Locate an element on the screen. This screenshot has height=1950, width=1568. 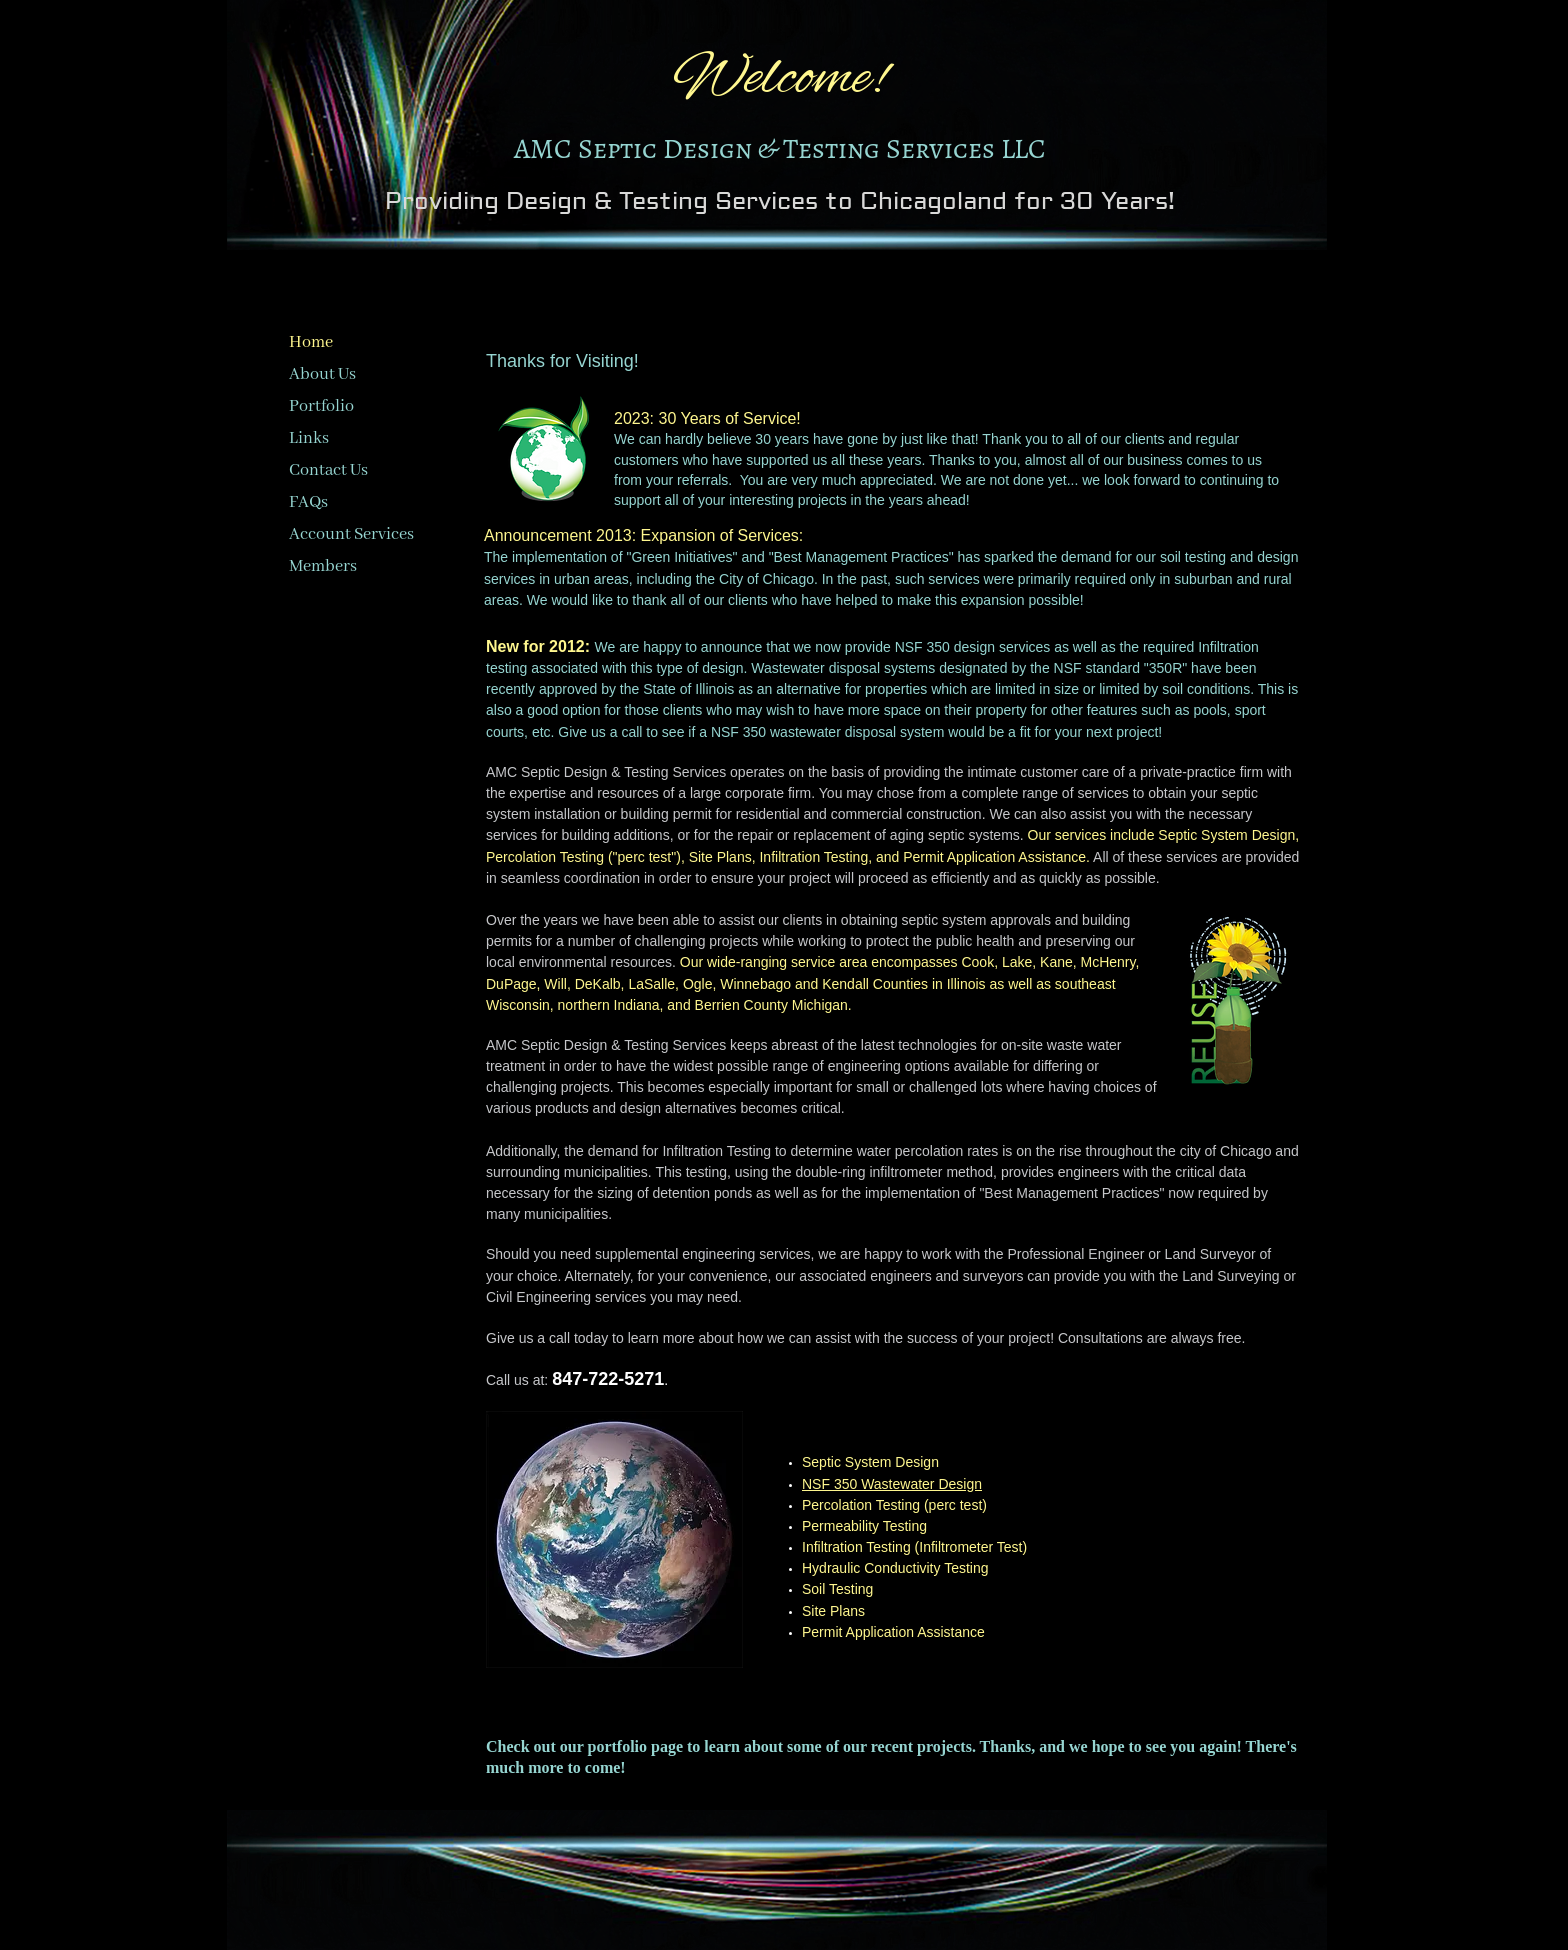
Portfolio is located at coordinates (321, 406).